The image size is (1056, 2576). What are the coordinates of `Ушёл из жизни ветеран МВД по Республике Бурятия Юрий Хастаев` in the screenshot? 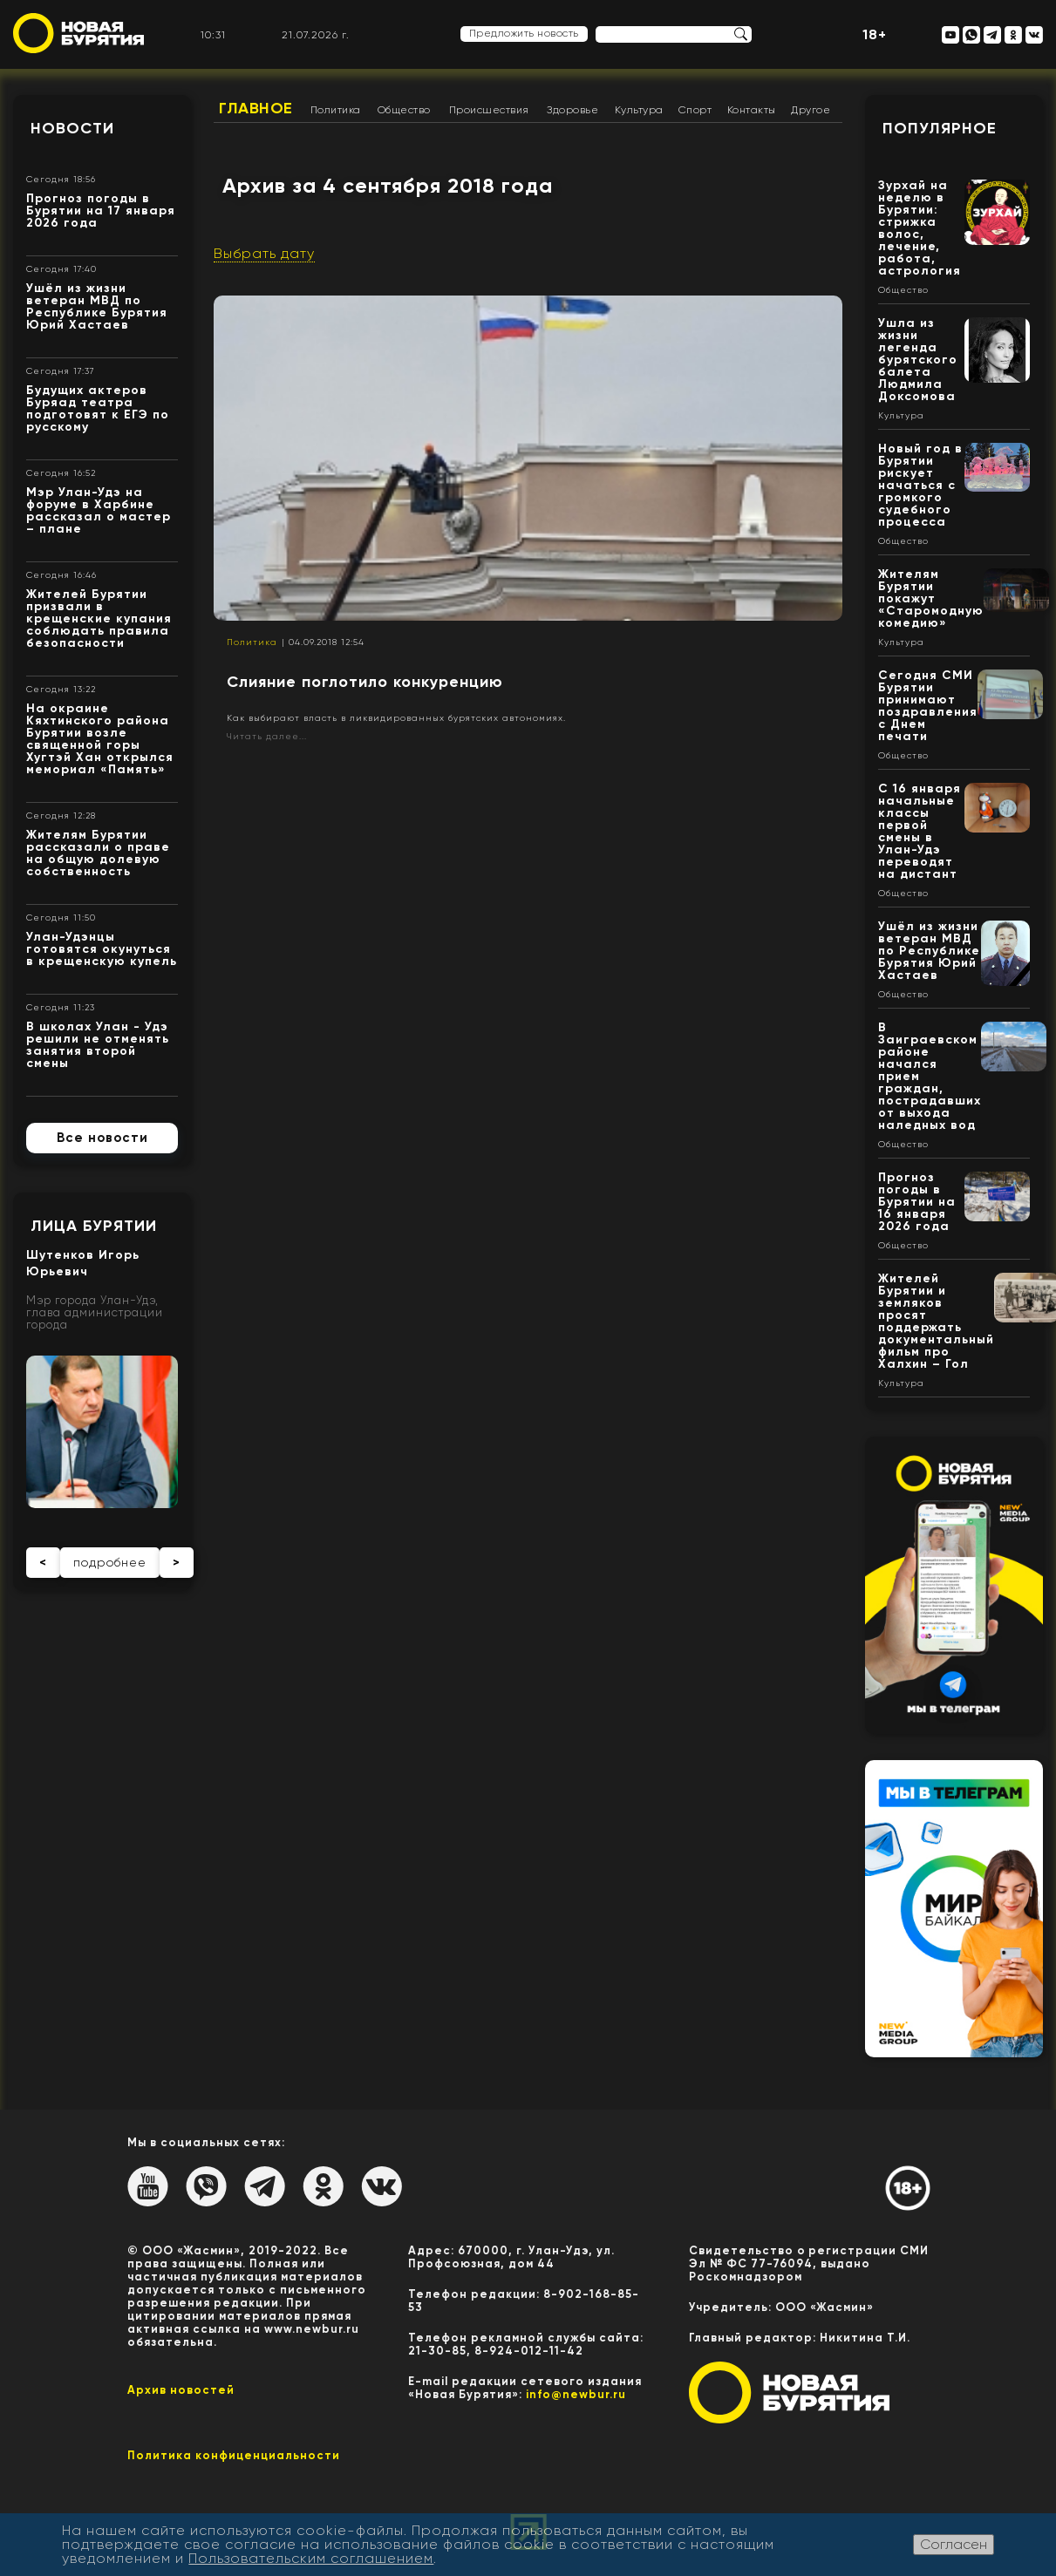 It's located at (96, 306).